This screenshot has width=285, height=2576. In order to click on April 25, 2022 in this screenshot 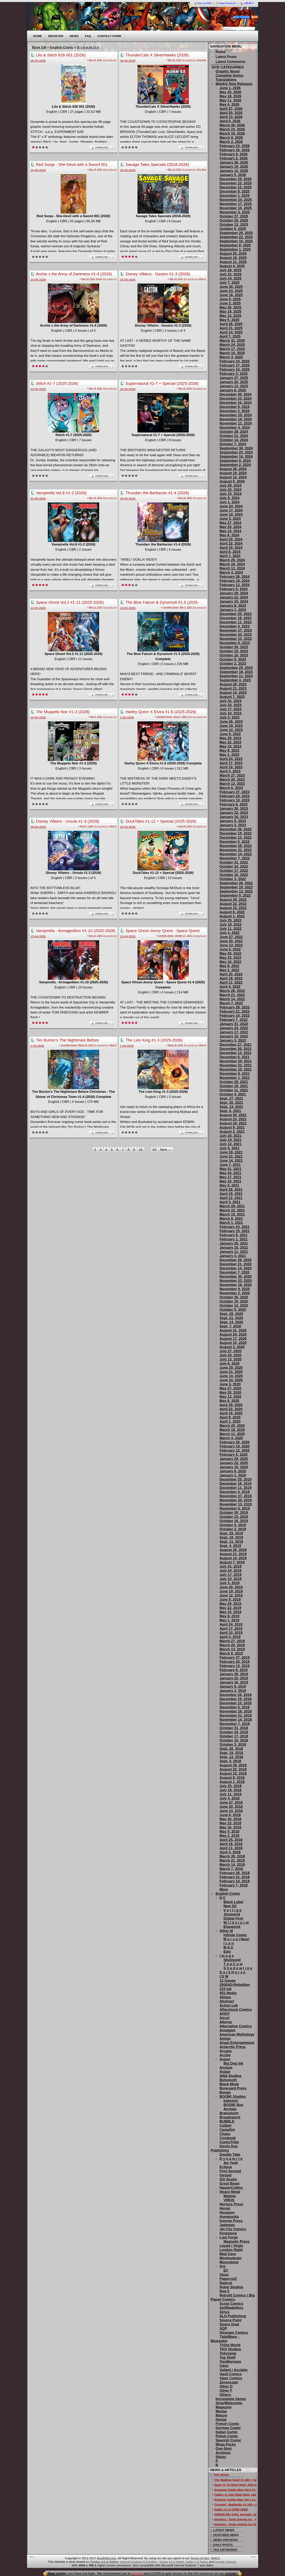, I will do `click(231, 974)`.